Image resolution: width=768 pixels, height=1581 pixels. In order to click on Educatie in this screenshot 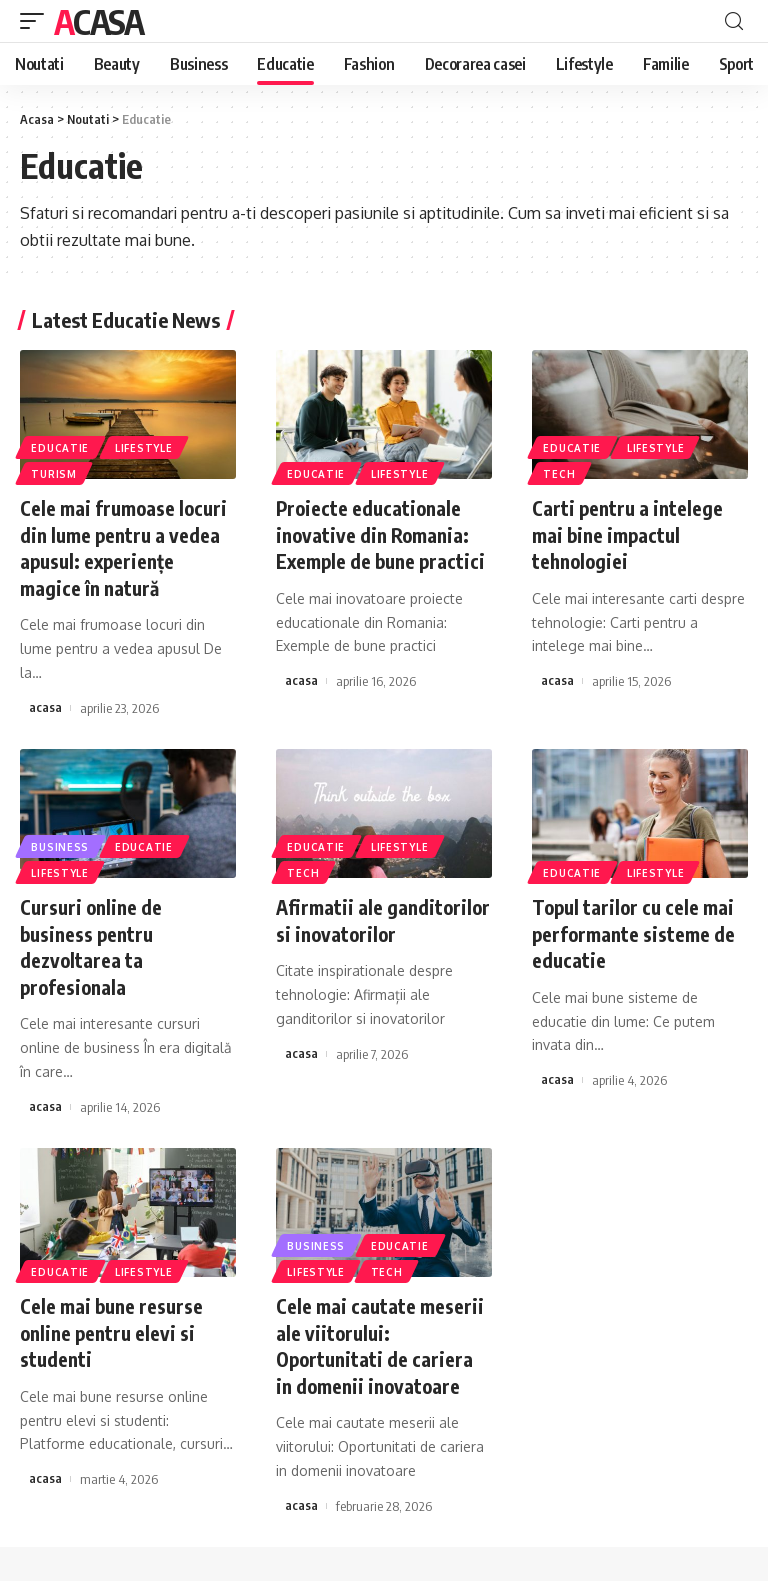, I will do `click(61, 446)`.